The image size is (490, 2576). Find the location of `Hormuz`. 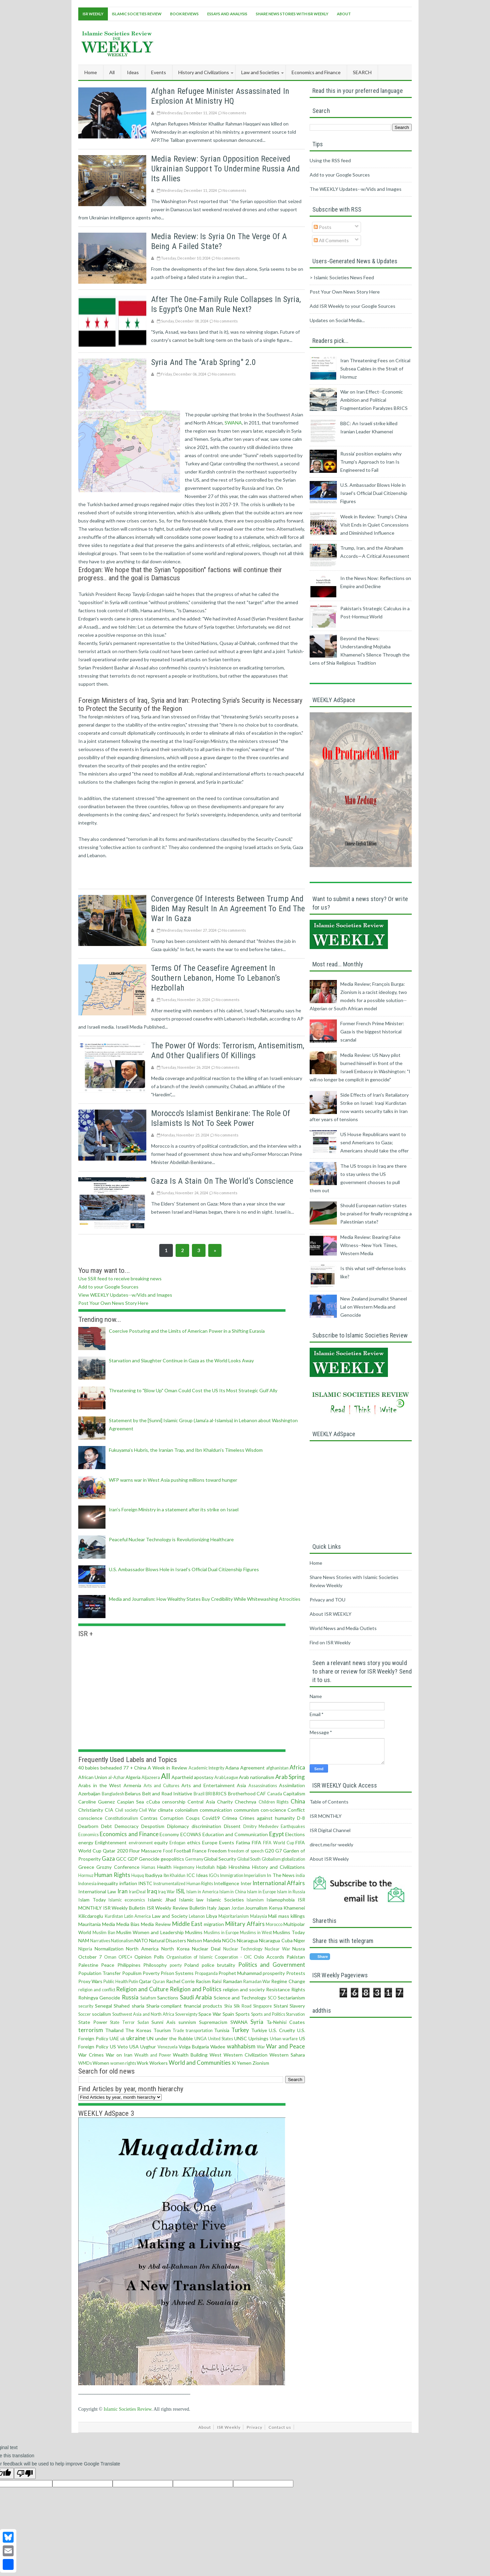

Hormuz is located at coordinates (86, 1875).